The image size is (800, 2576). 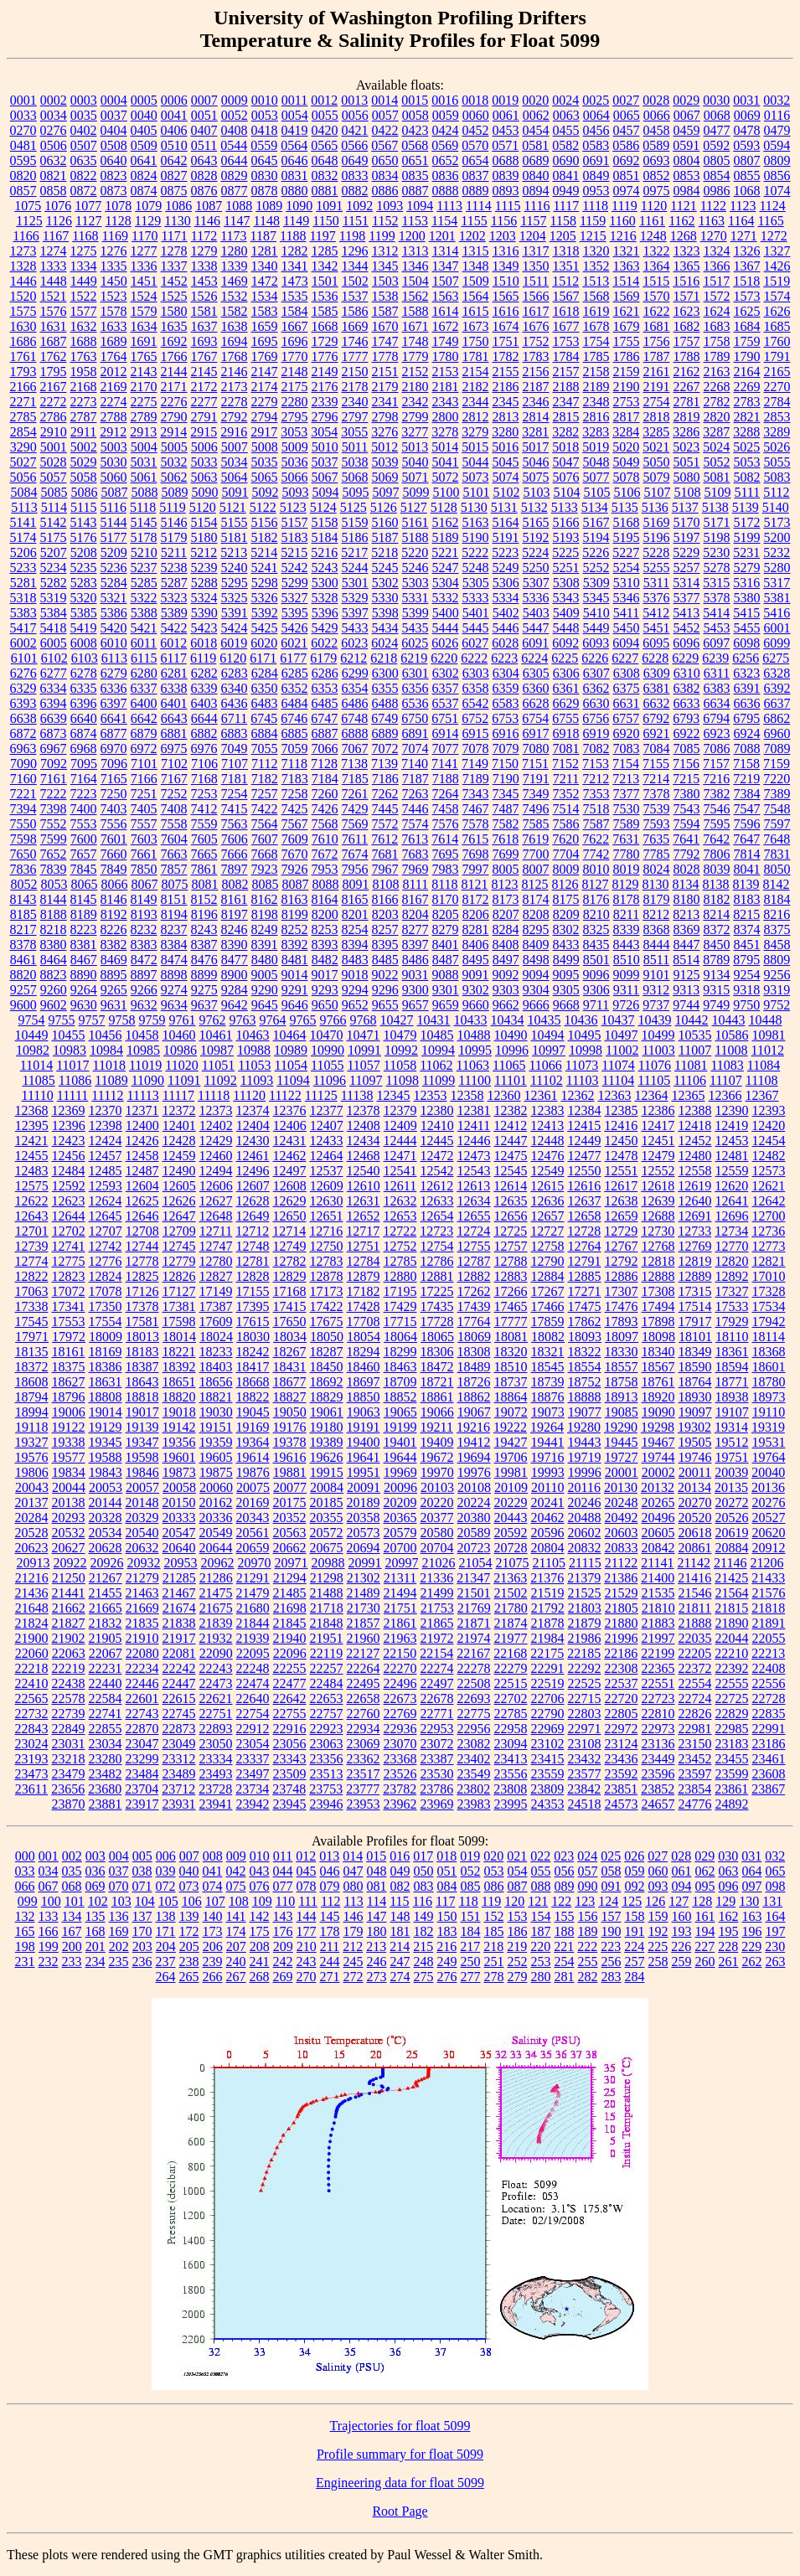 What do you see at coordinates (584, 1593) in the screenshot?
I see `21525` at bounding box center [584, 1593].